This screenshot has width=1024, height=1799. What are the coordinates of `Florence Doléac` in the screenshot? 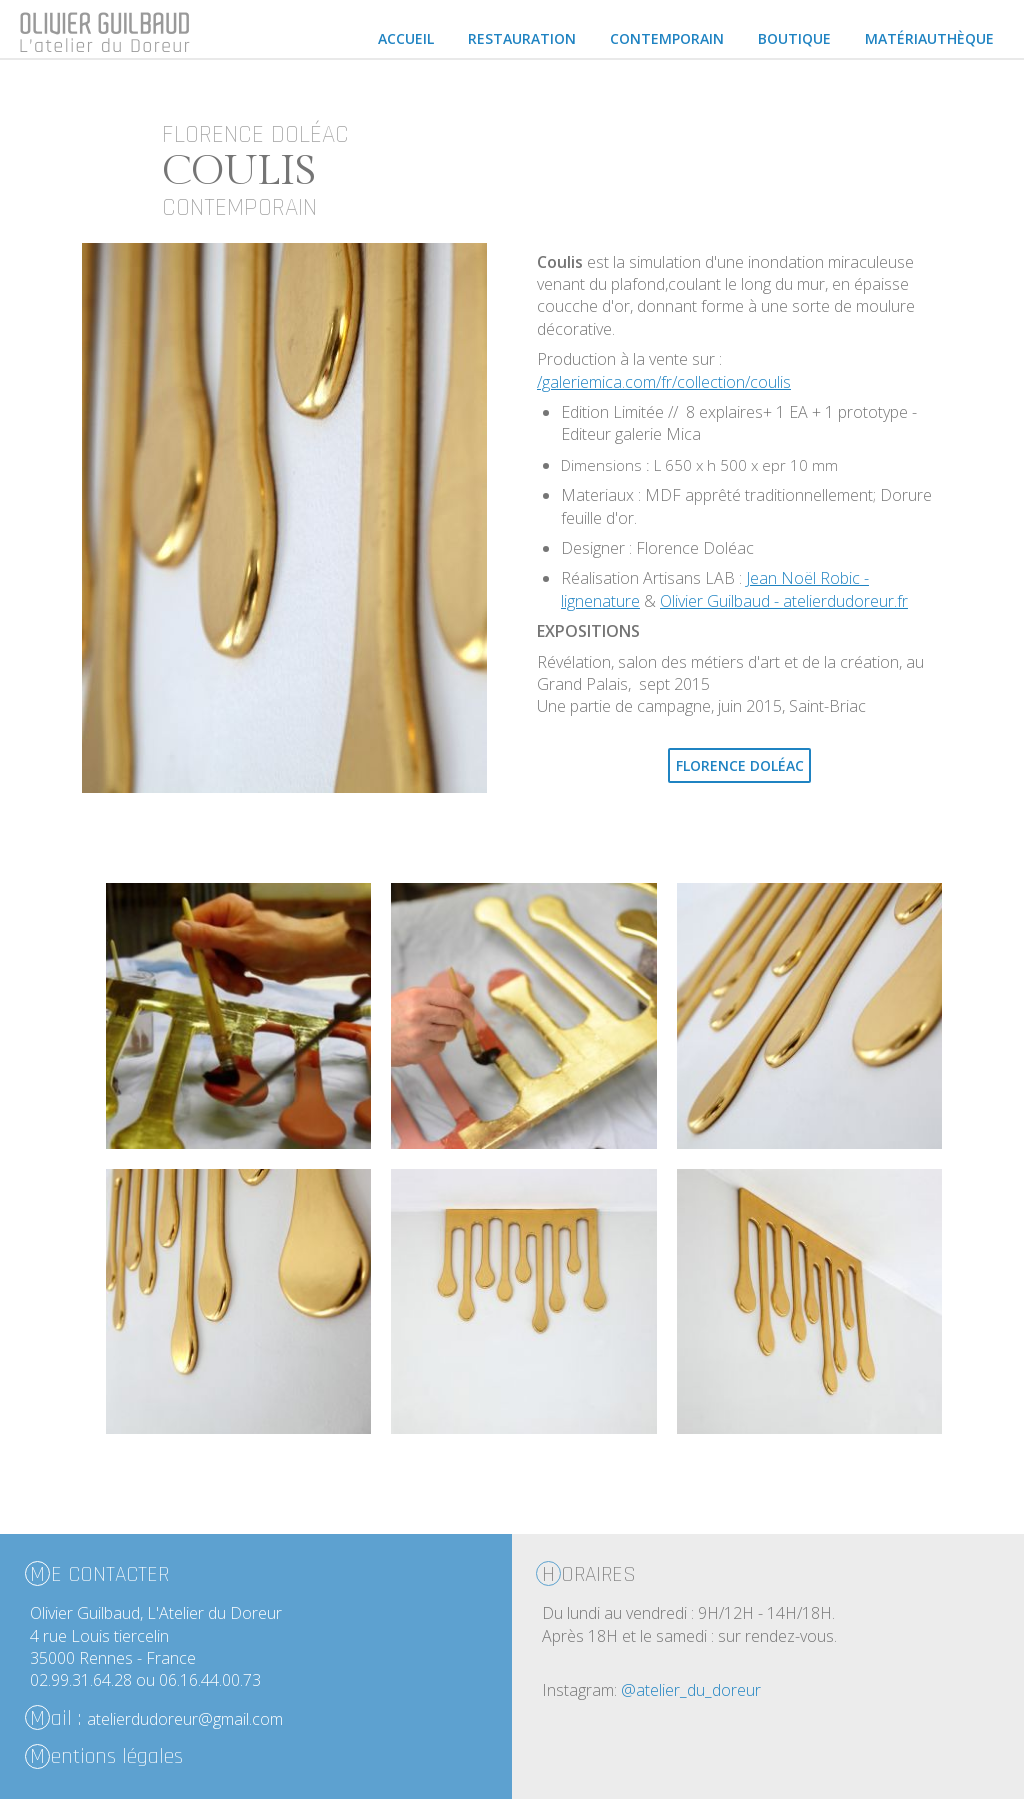 It's located at (740, 765).